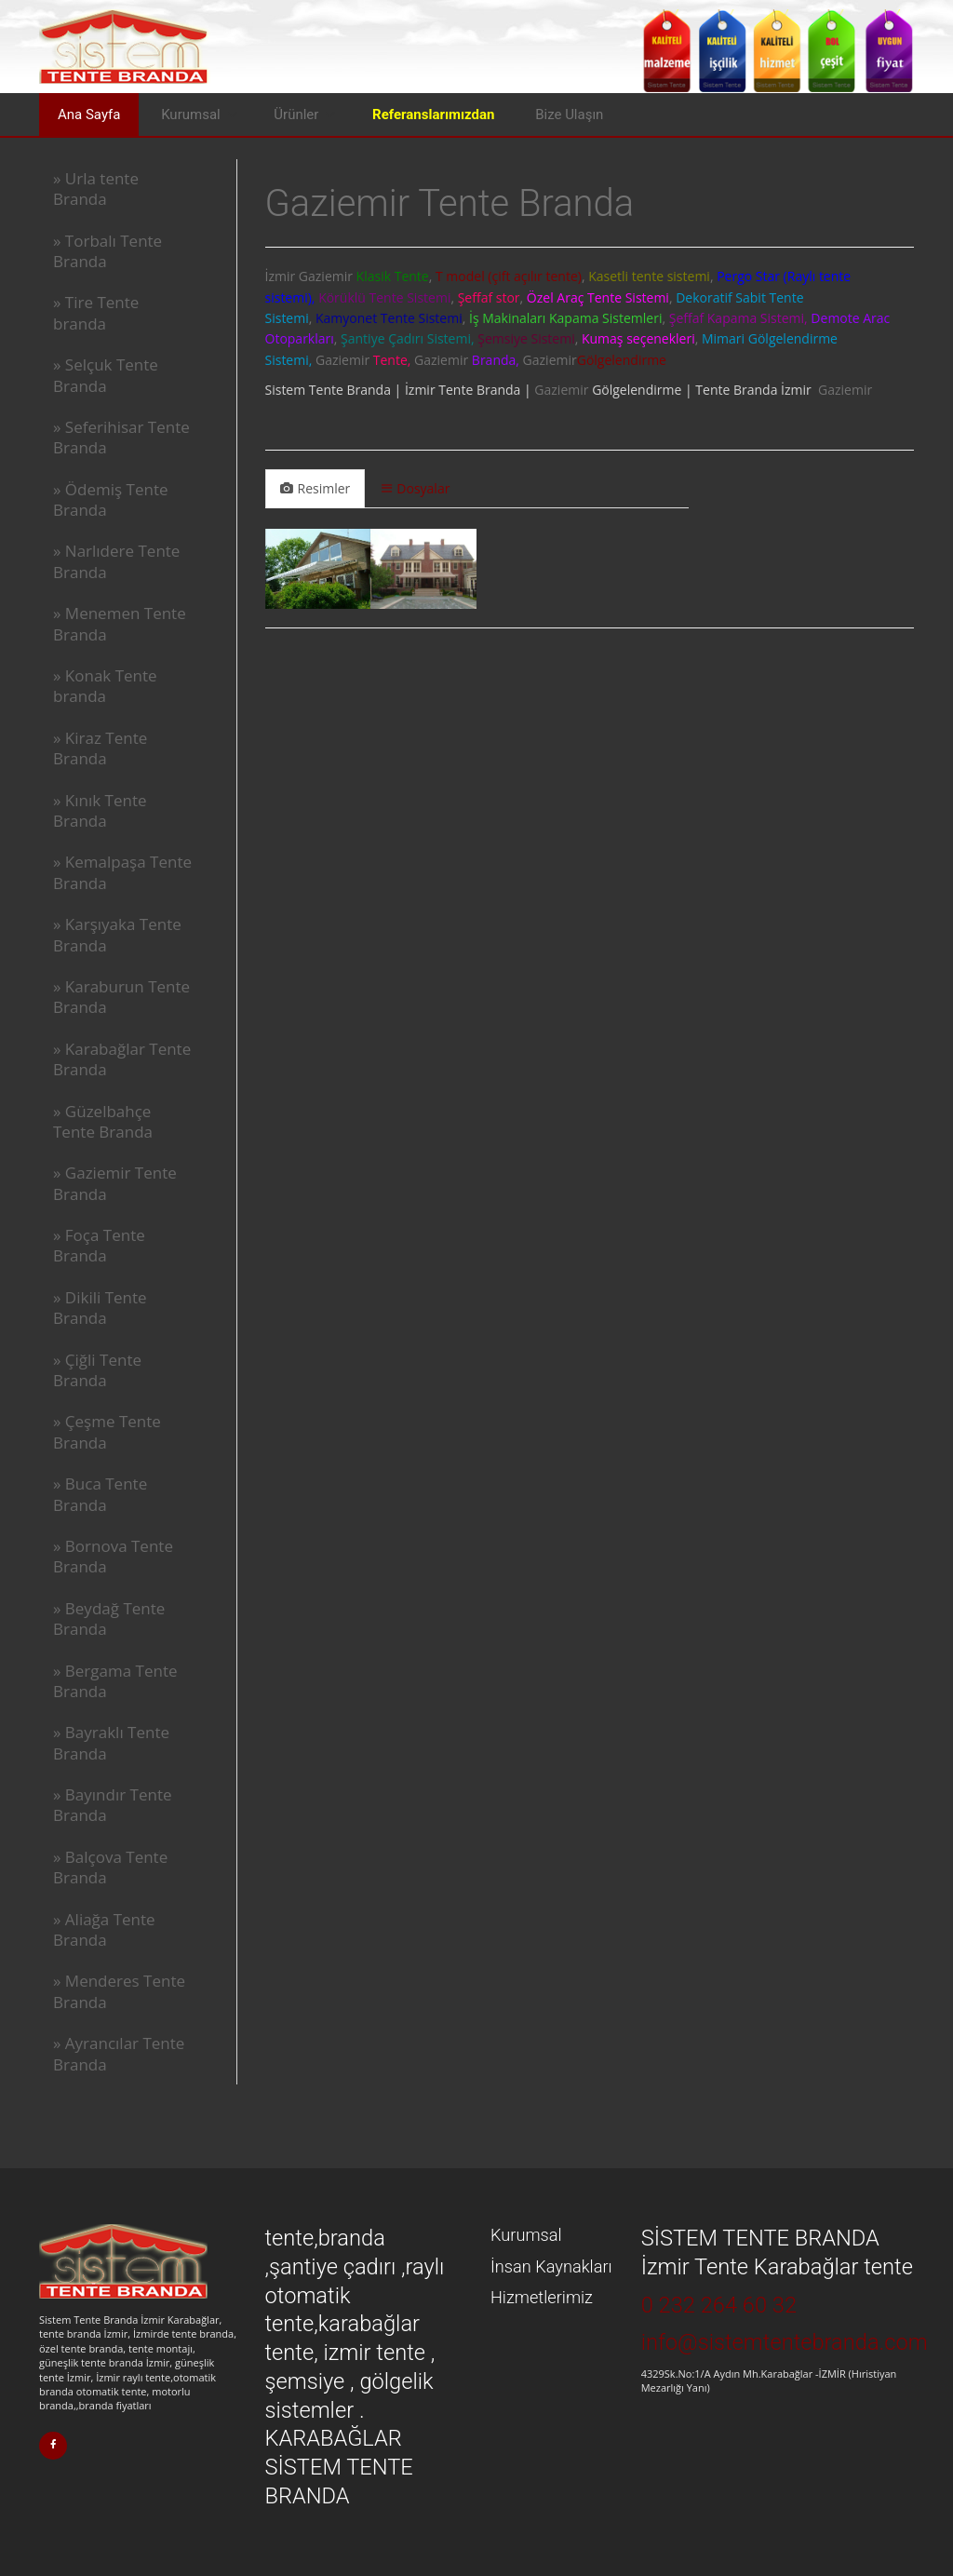  What do you see at coordinates (100, 810) in the screenshot?
I see `» Kınık Tente Branda` at bounding box center [100, 810].